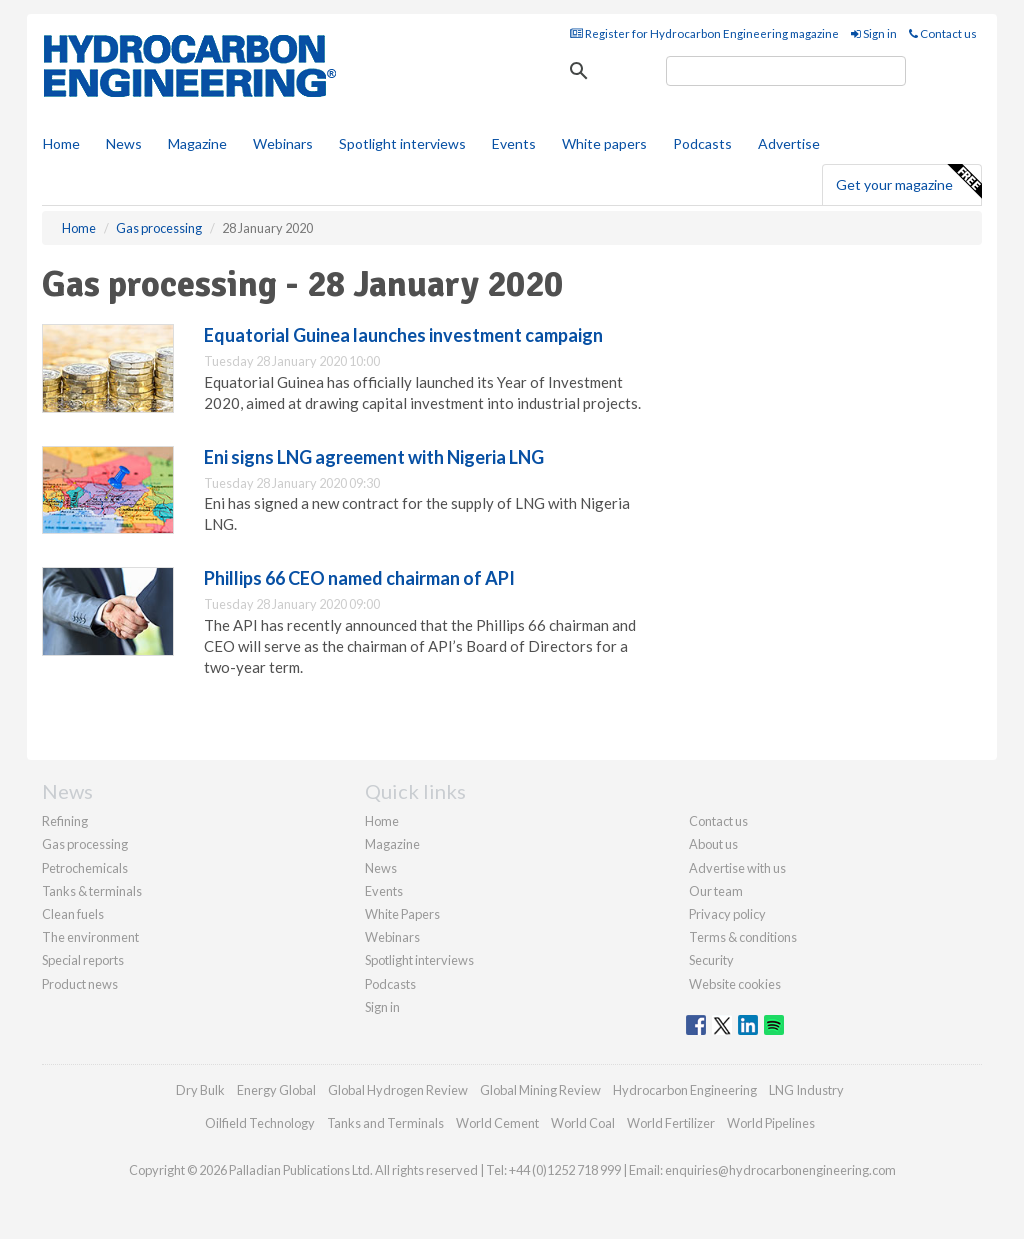 This screenshot has width=1024, height=1239. Describe the element at coordinates (497, 1123) in the screenshot. I see `World Cement` at that location.